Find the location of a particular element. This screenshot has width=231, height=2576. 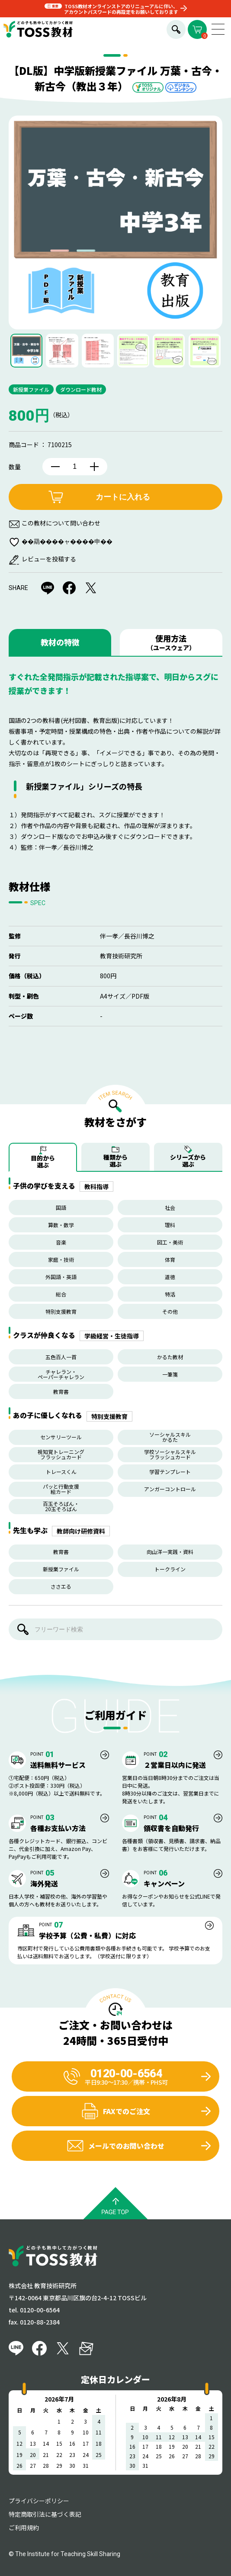

教育書 is located at coordinates (61, 1391).